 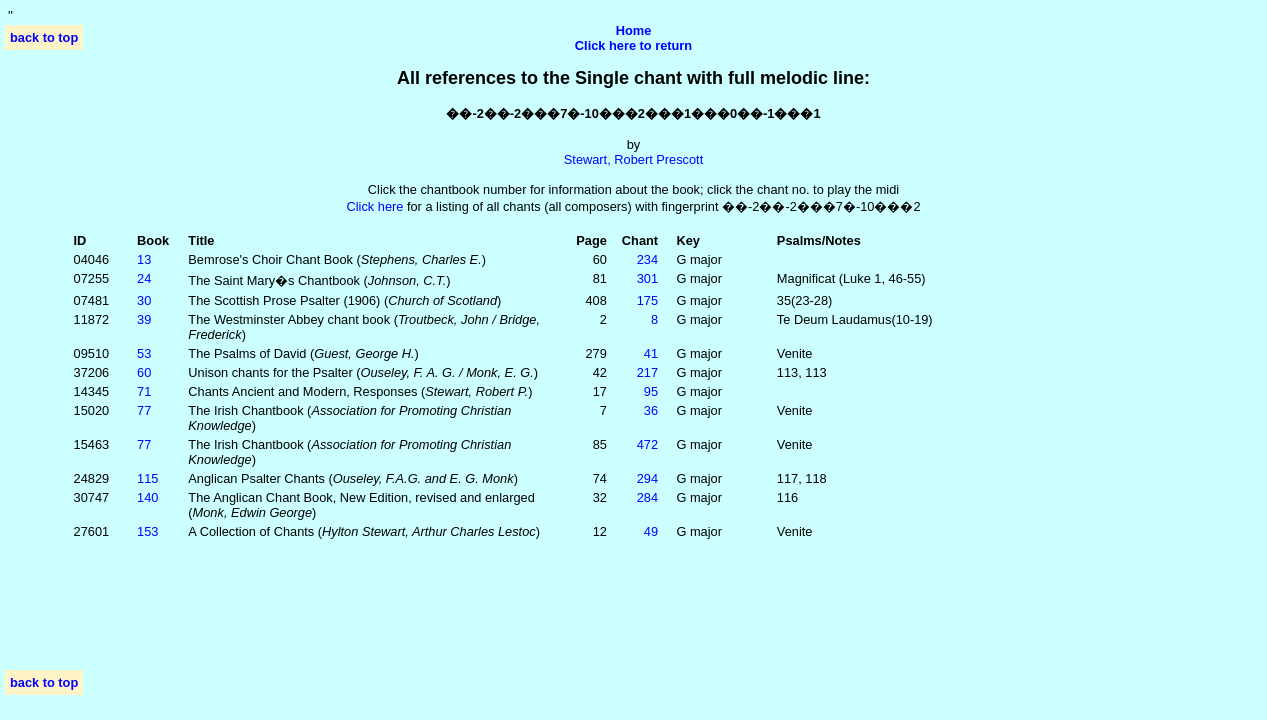 I want to click on 53, so click(x=144, y=353).